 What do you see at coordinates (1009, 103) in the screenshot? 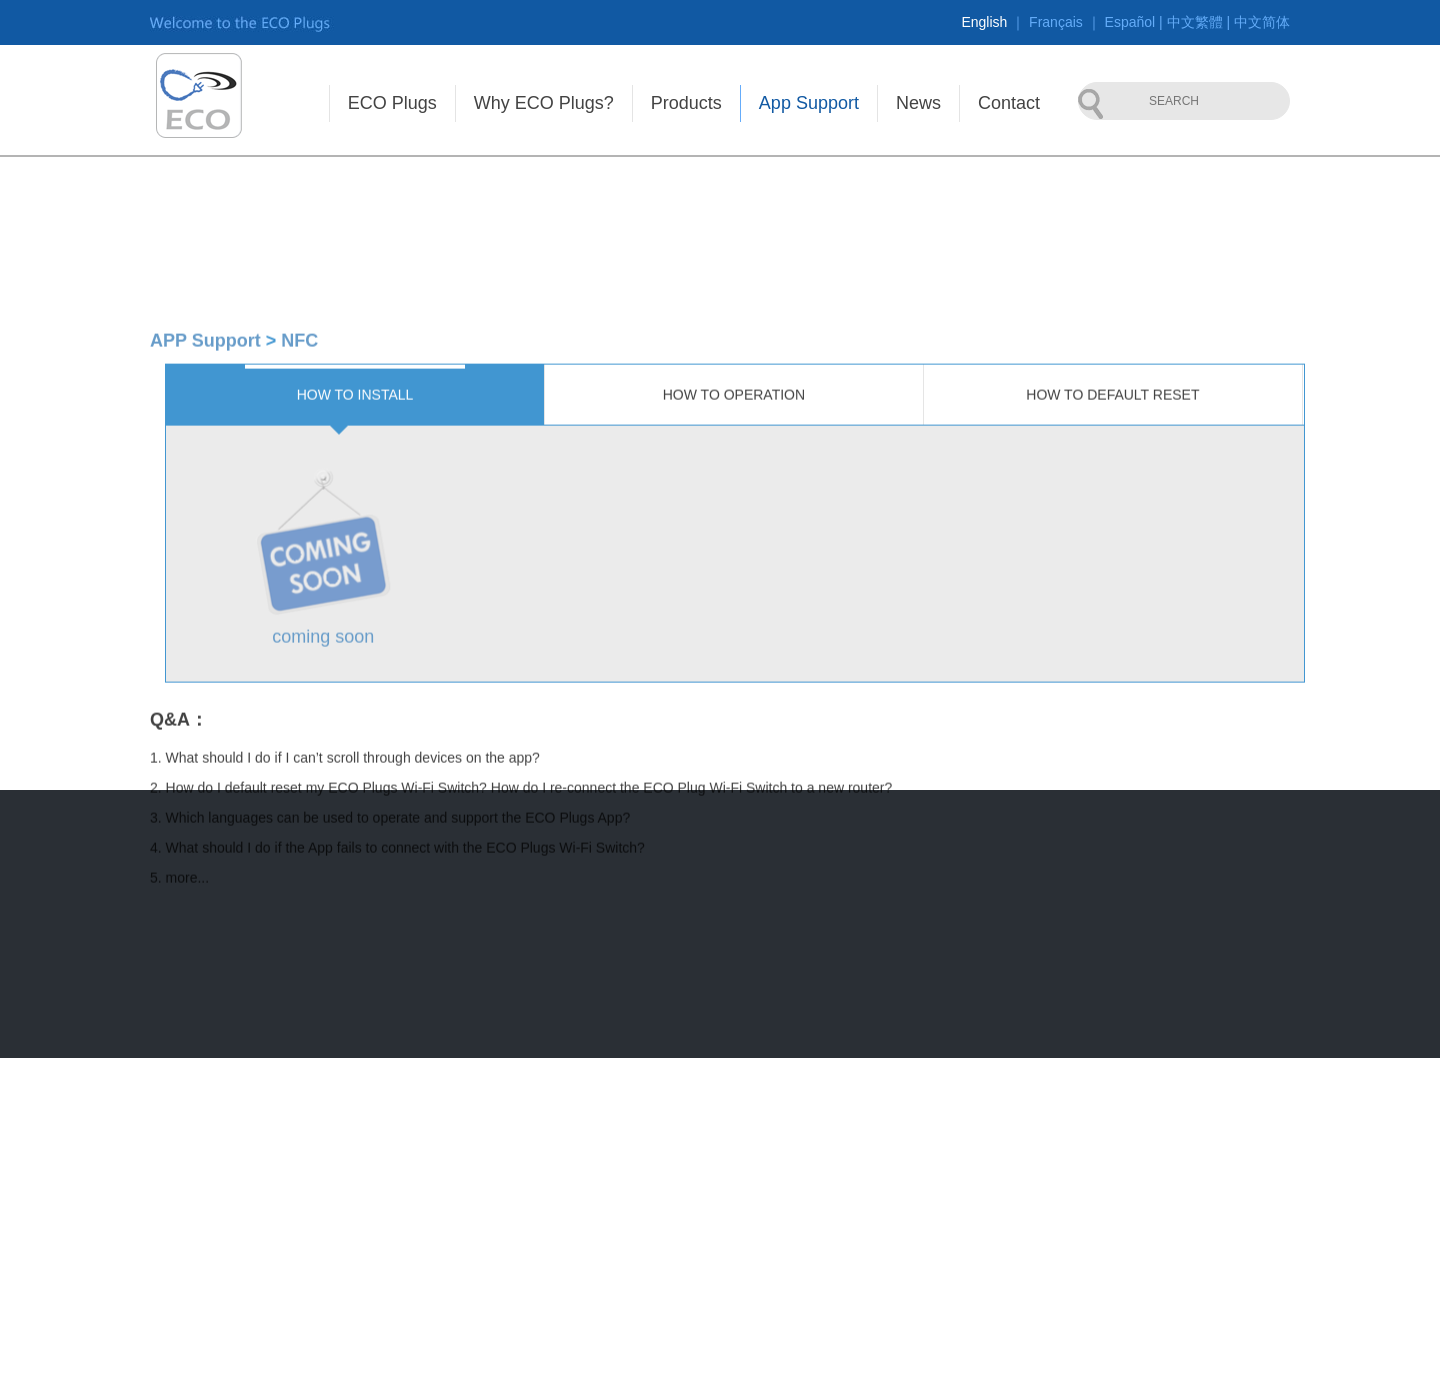
I see `Contact` at bounding box center [1009, 103].